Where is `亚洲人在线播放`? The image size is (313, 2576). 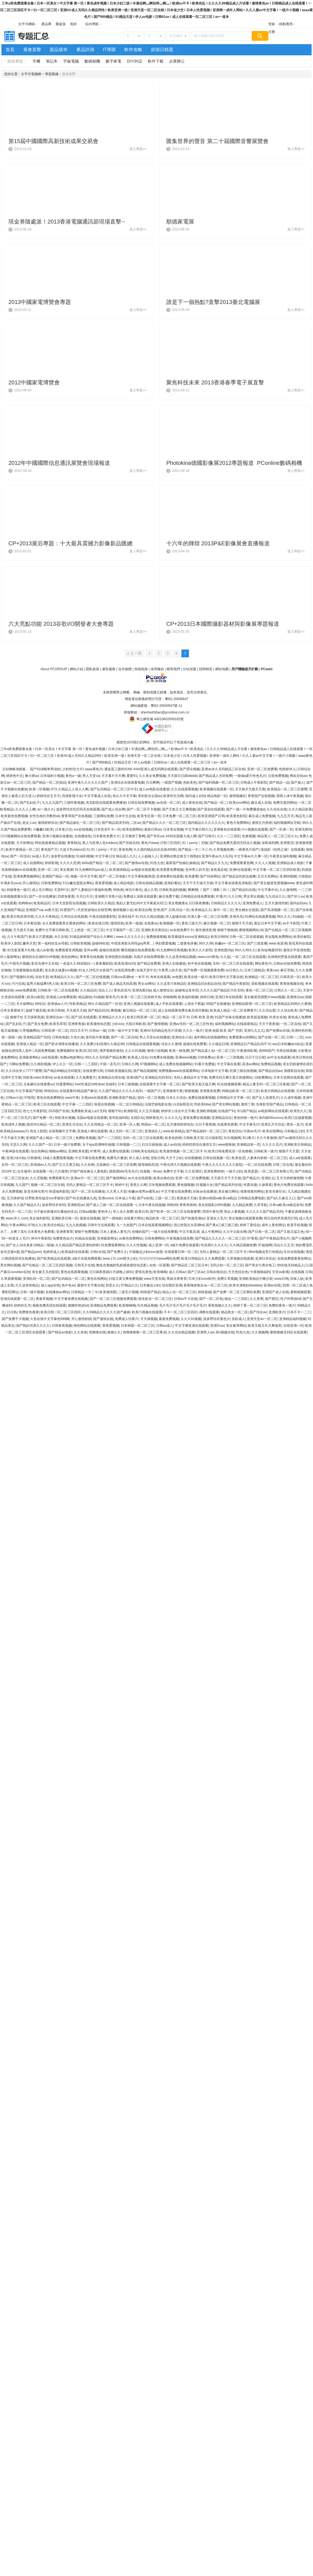
亚洲人在线播放 is located at coordinates (174, 963).